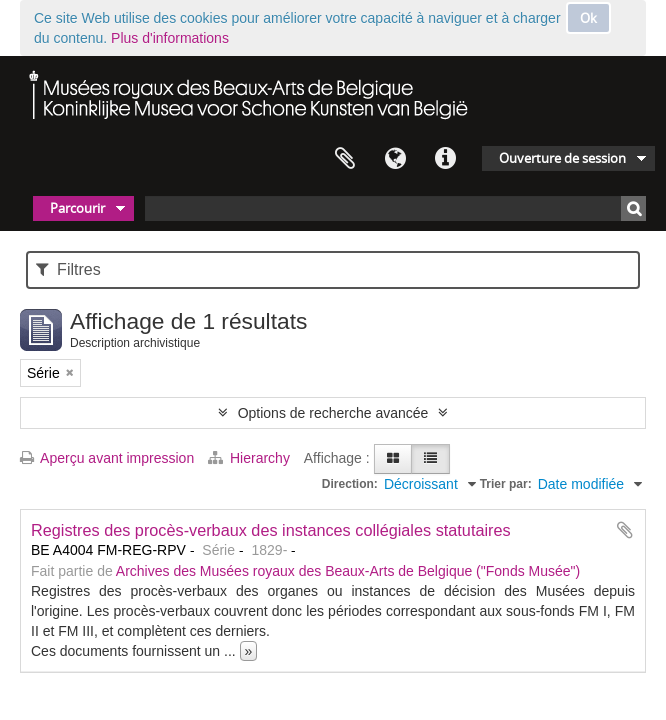 This screenshot has width=666, height=720. What do you see at coordinates (445, 159) in the screenshot?
I see `Liens rapides` at bounding box center [445, 159].